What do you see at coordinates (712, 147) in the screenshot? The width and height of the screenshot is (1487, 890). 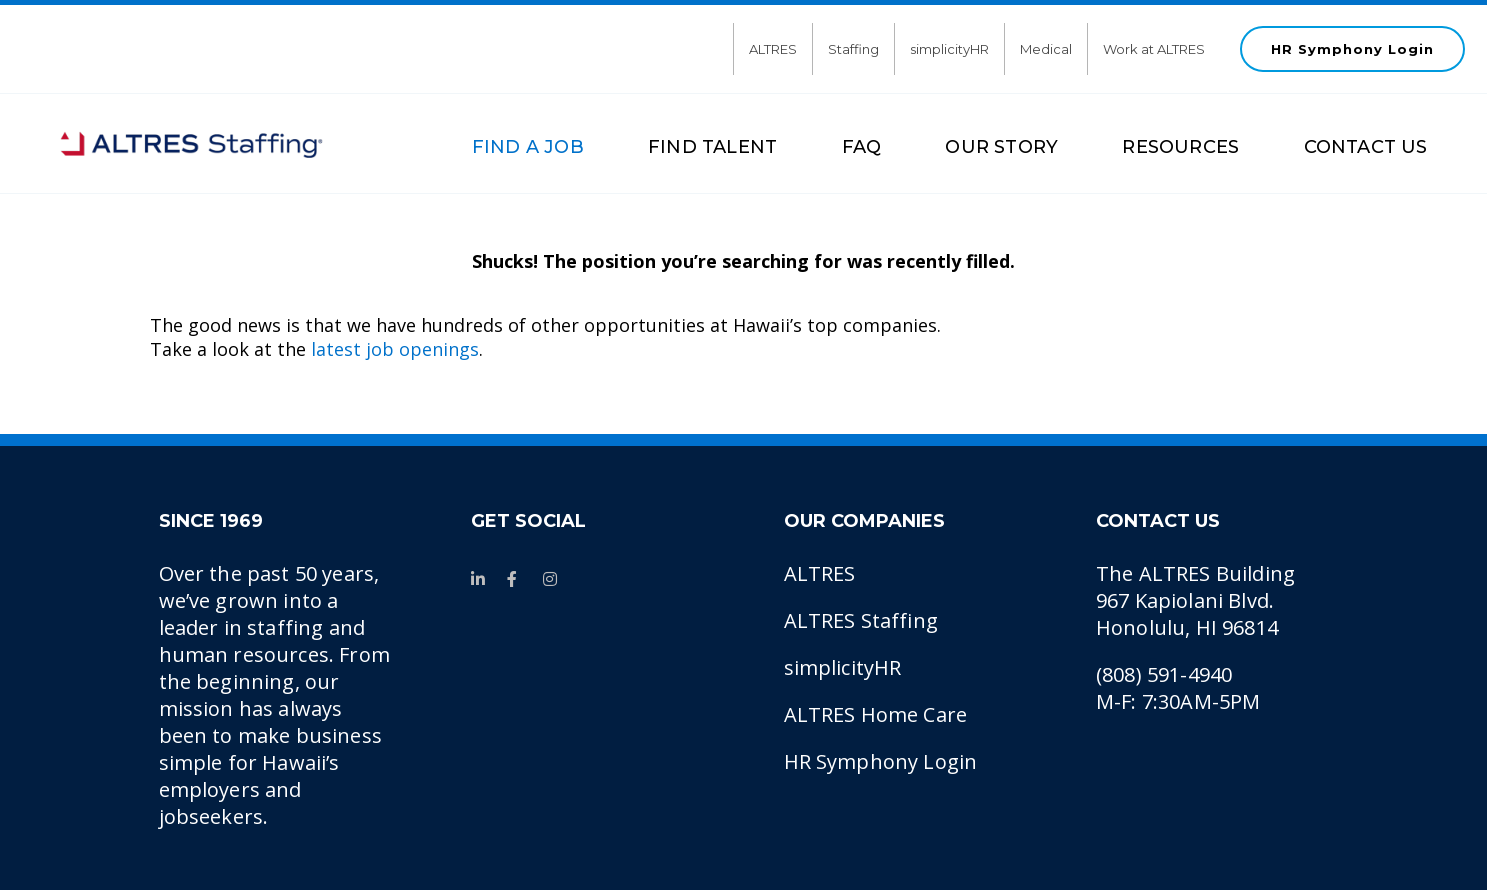 I see `FIND TALENT` at bounding box center [712, 147].